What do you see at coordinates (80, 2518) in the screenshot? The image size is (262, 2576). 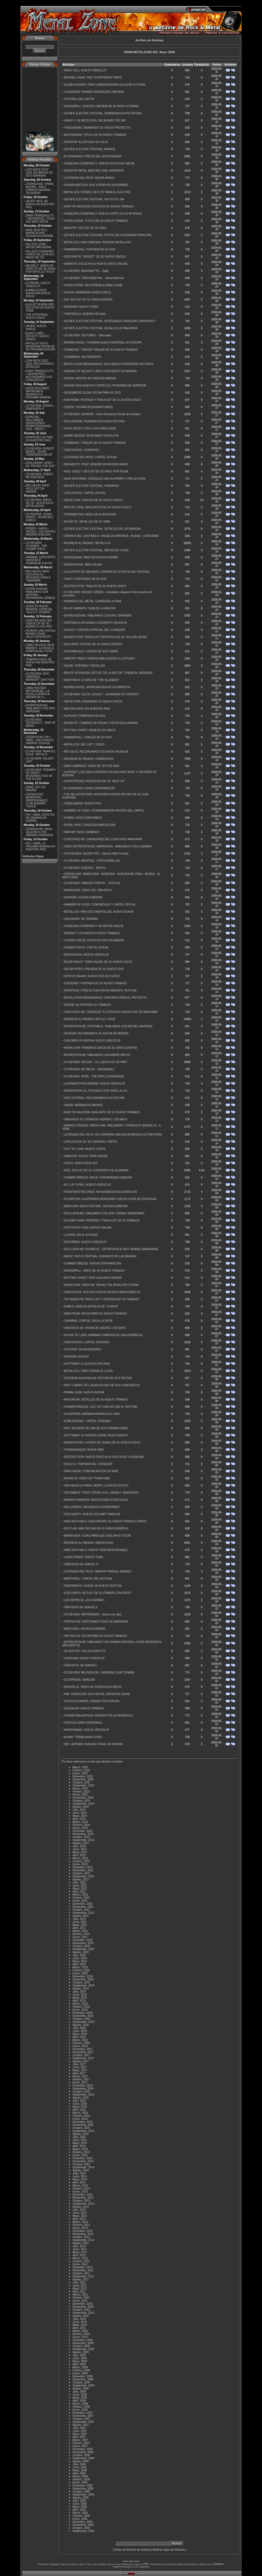 I see `Enero, 2005` at bounding box center [80, 2518].